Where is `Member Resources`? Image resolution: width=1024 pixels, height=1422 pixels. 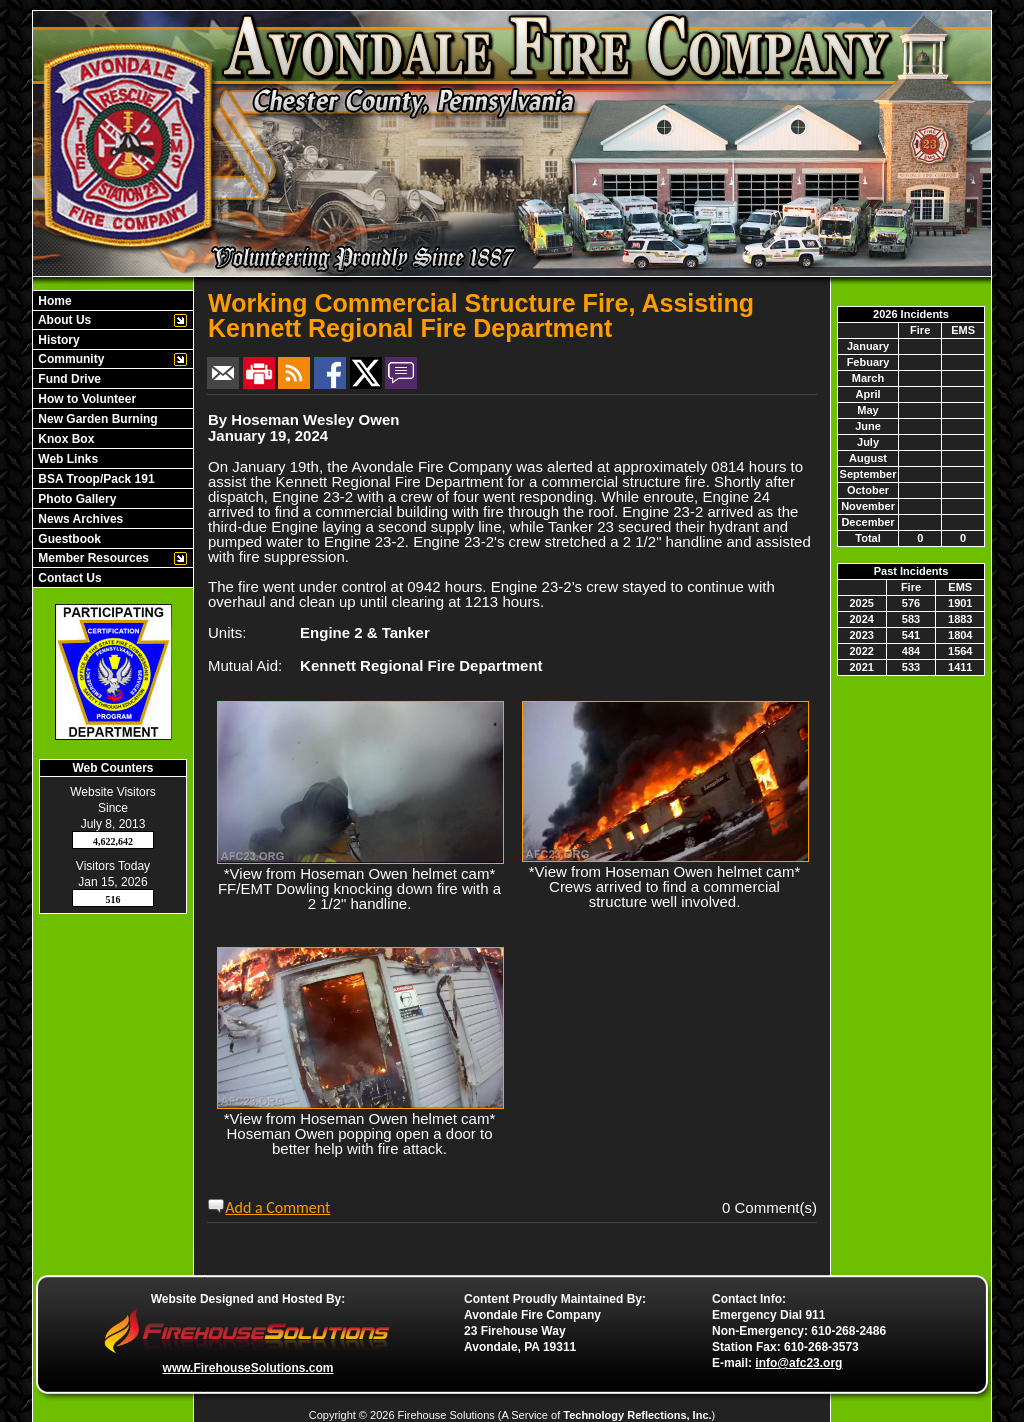 Member Resources is located at coordinates (92, 558).